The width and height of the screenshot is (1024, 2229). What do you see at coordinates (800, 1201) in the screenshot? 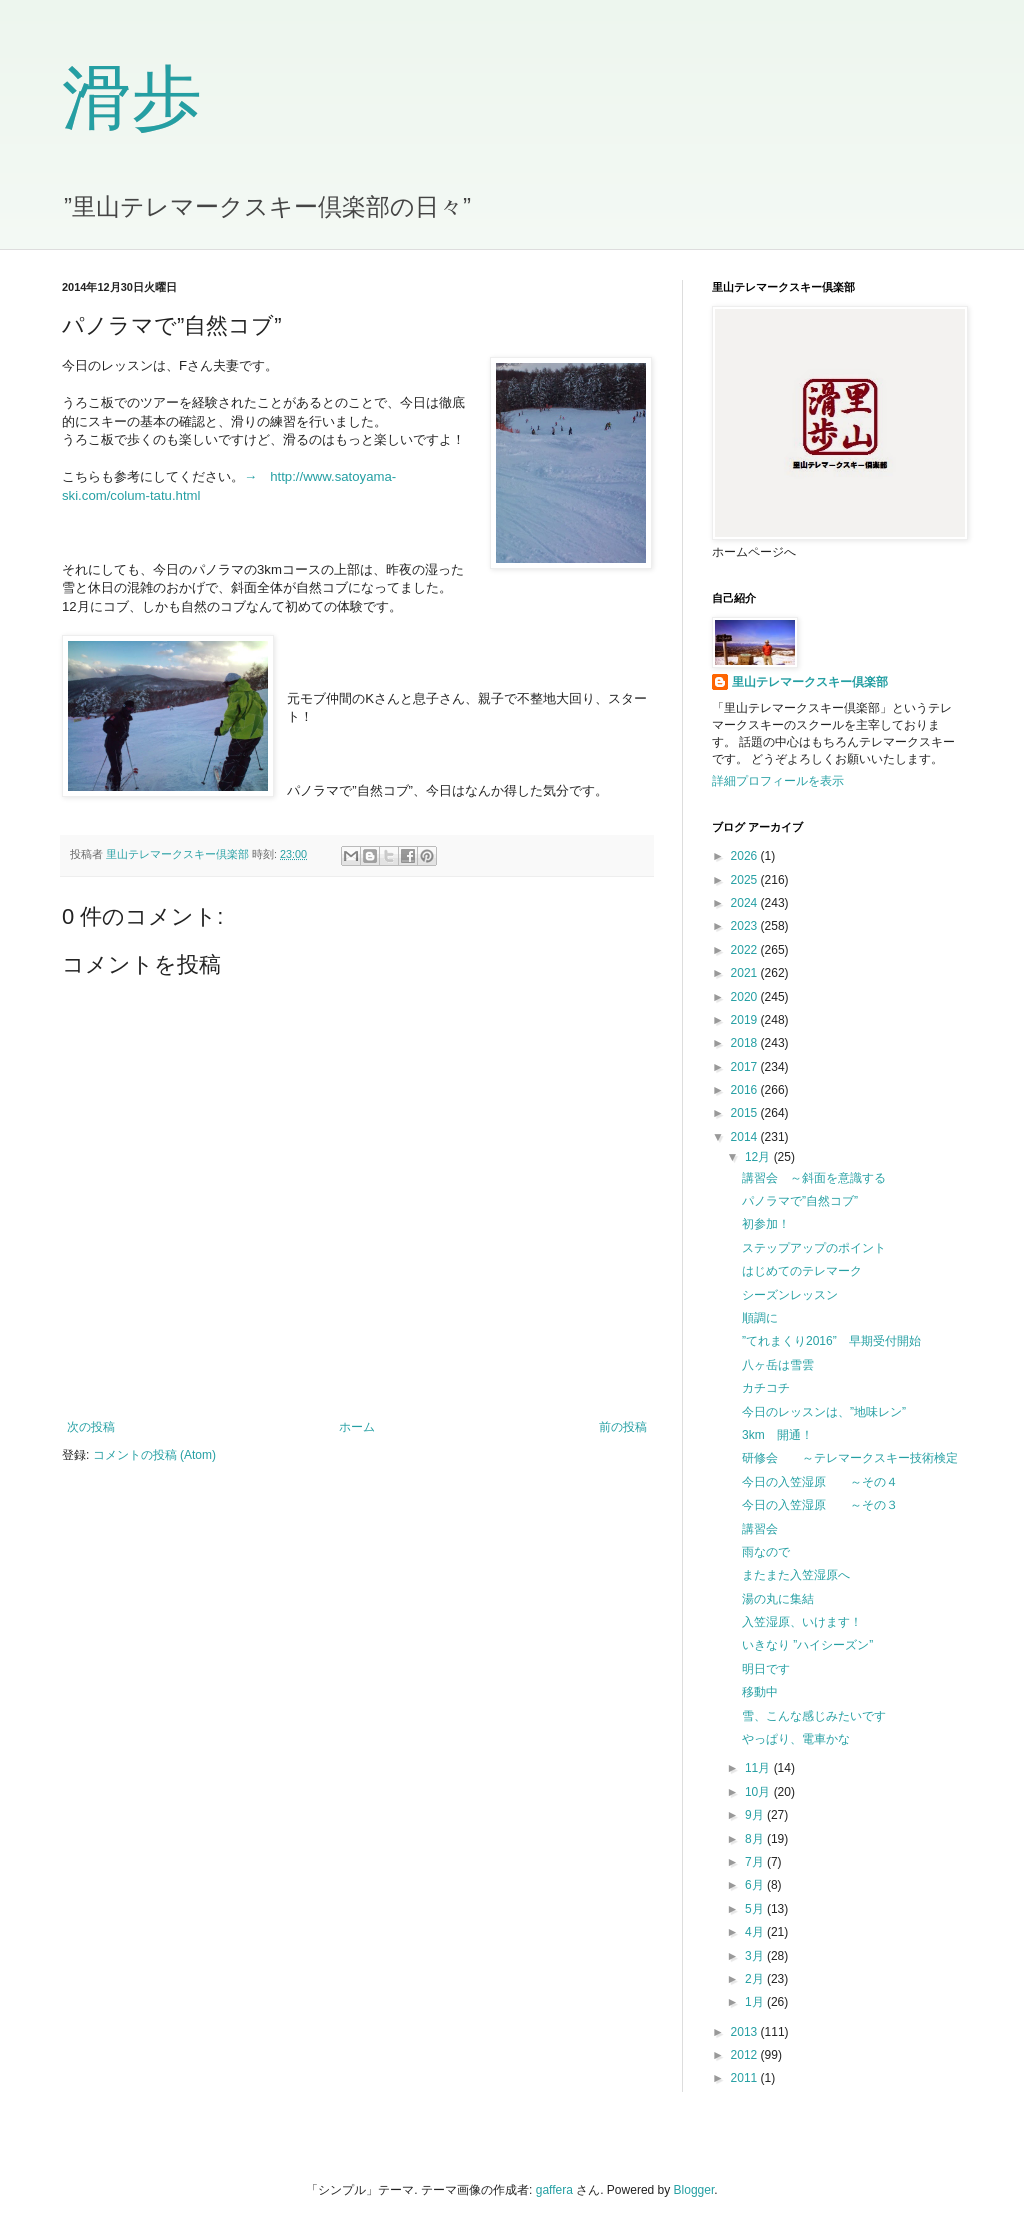
I see `パノラマで”自然コブ”` at bounding box center [800, 1201].